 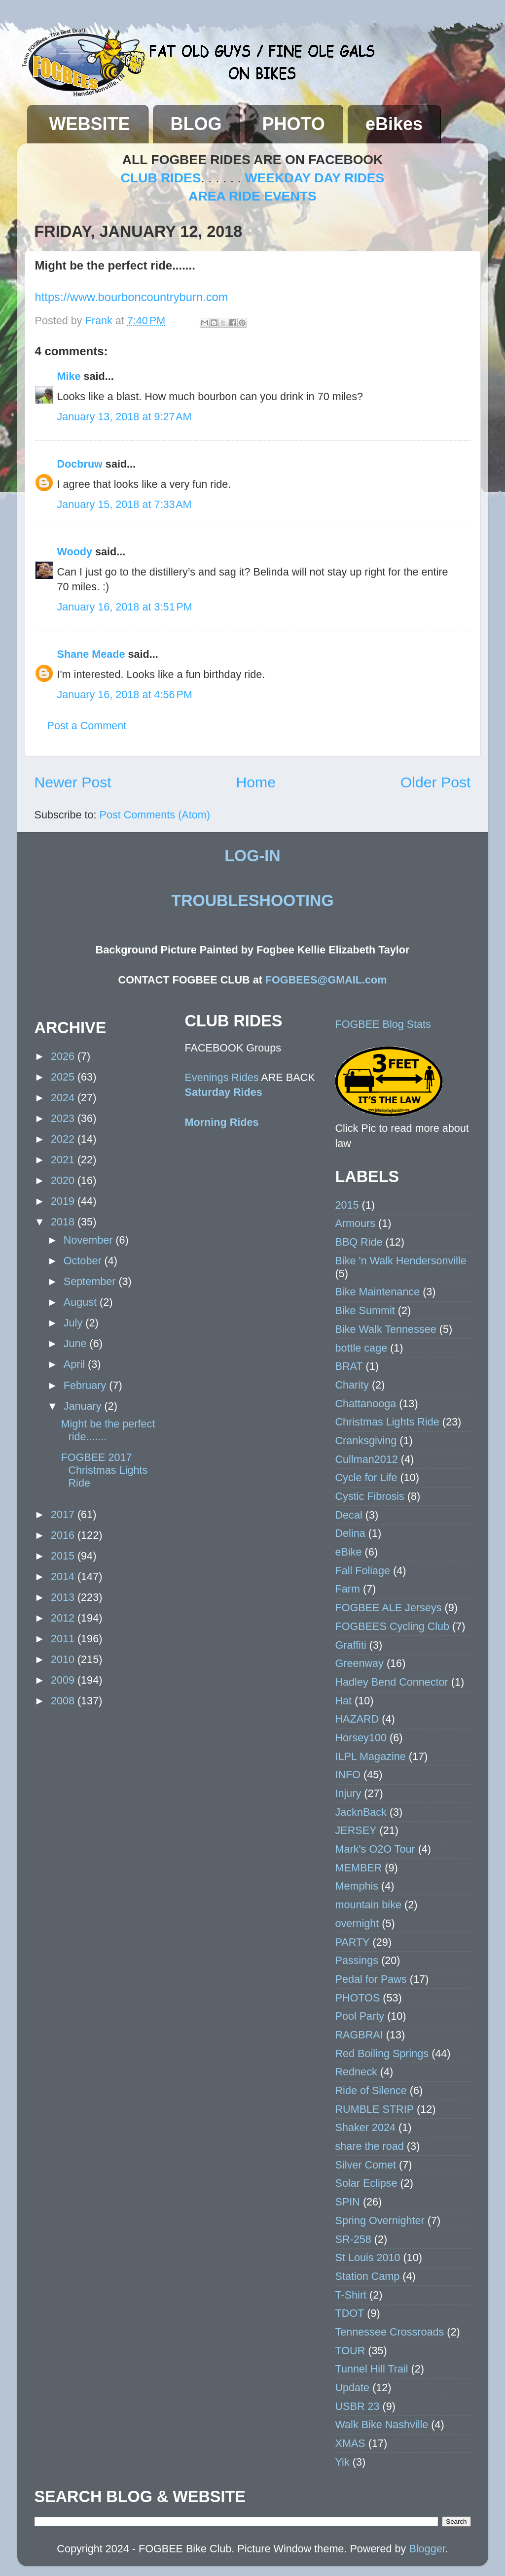 I want to click on INFO, so click(x=348, y=1774).